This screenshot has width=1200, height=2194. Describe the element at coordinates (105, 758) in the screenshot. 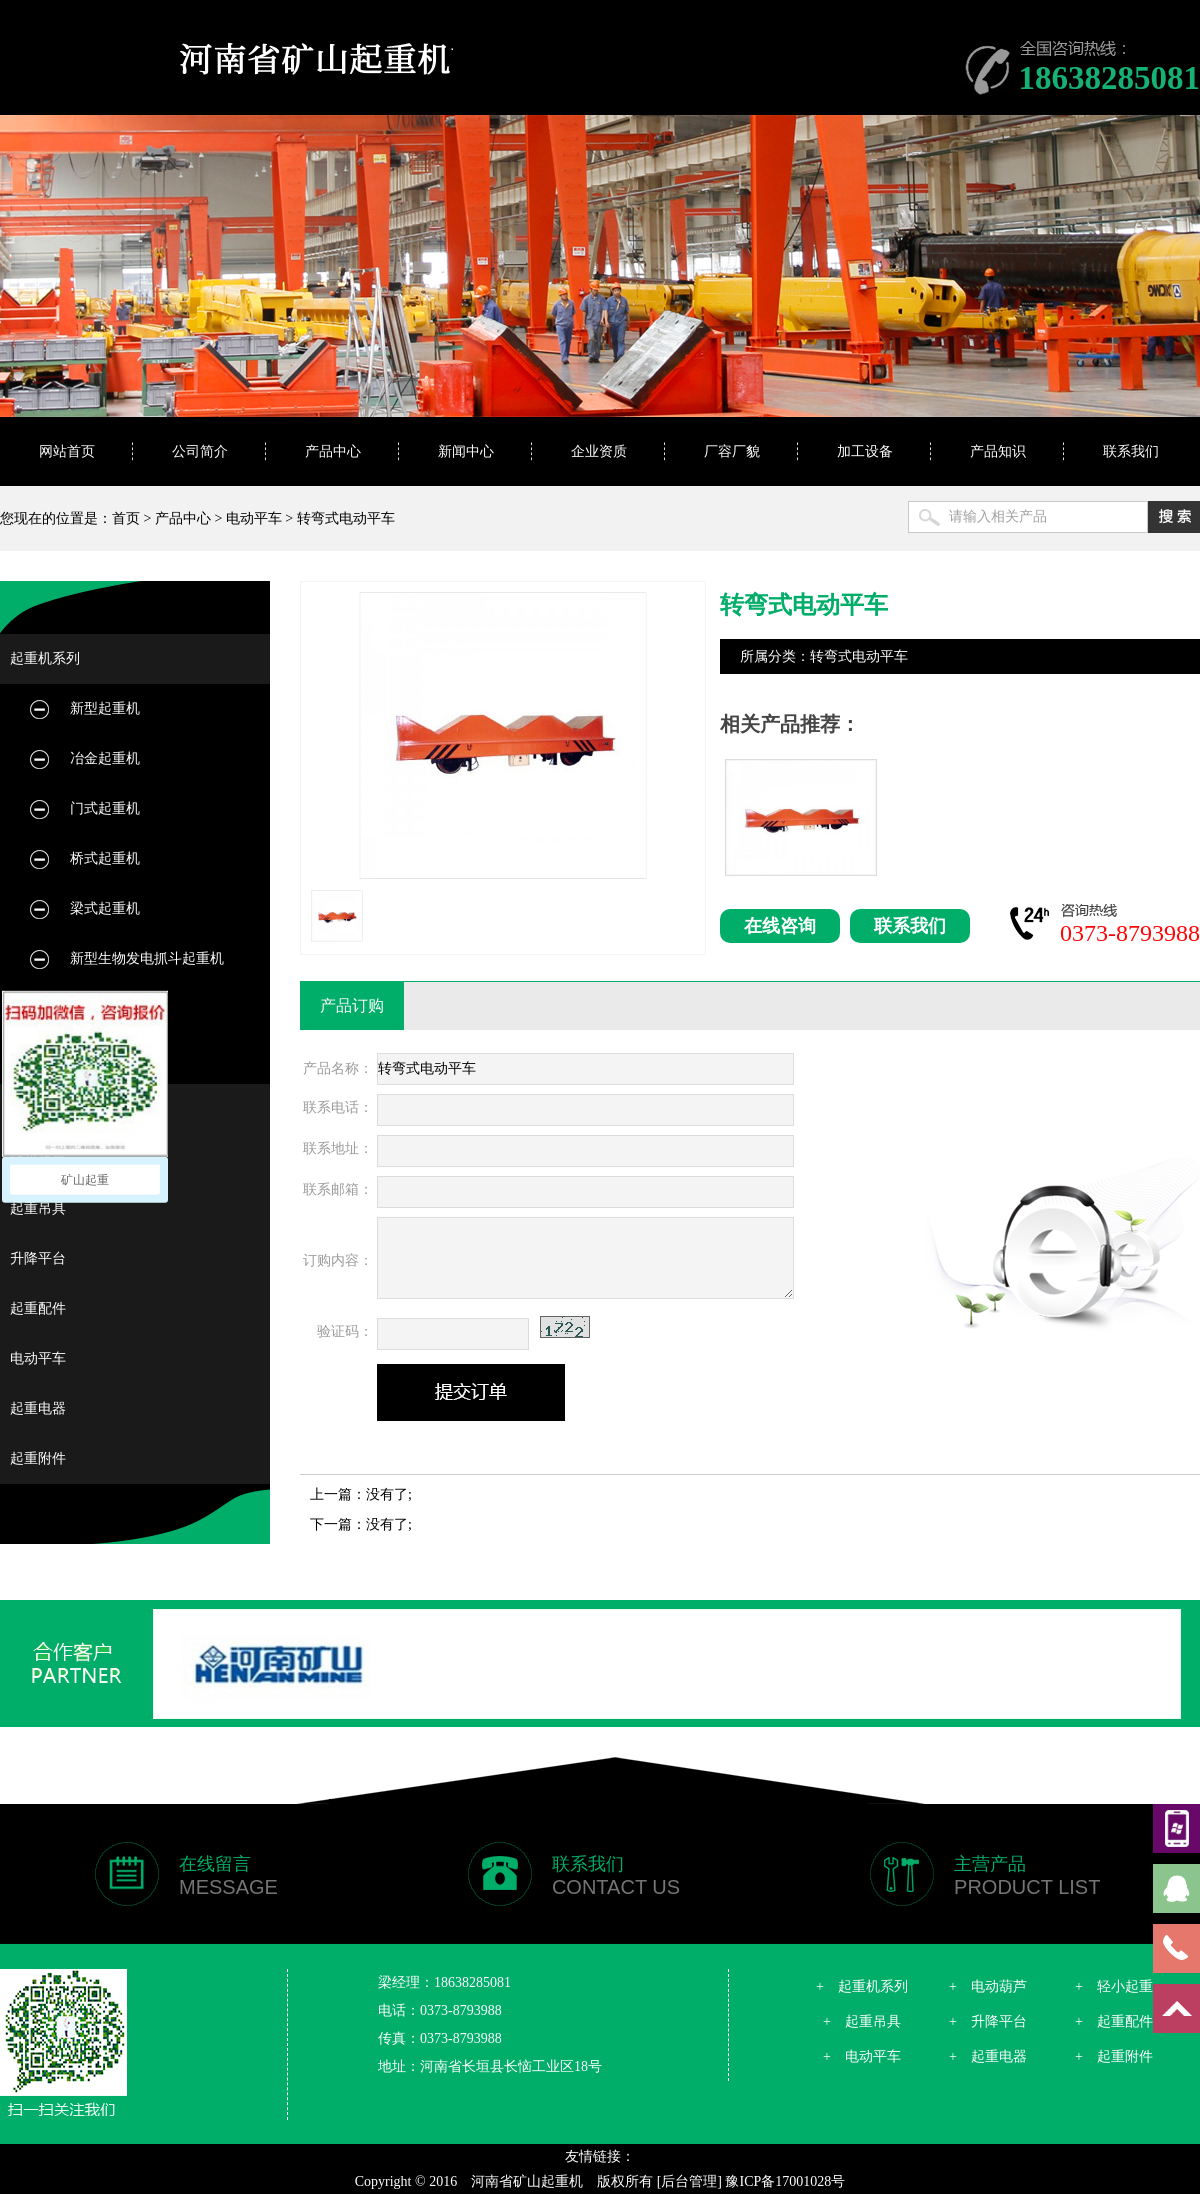

I see `冶金起重机` at that location.